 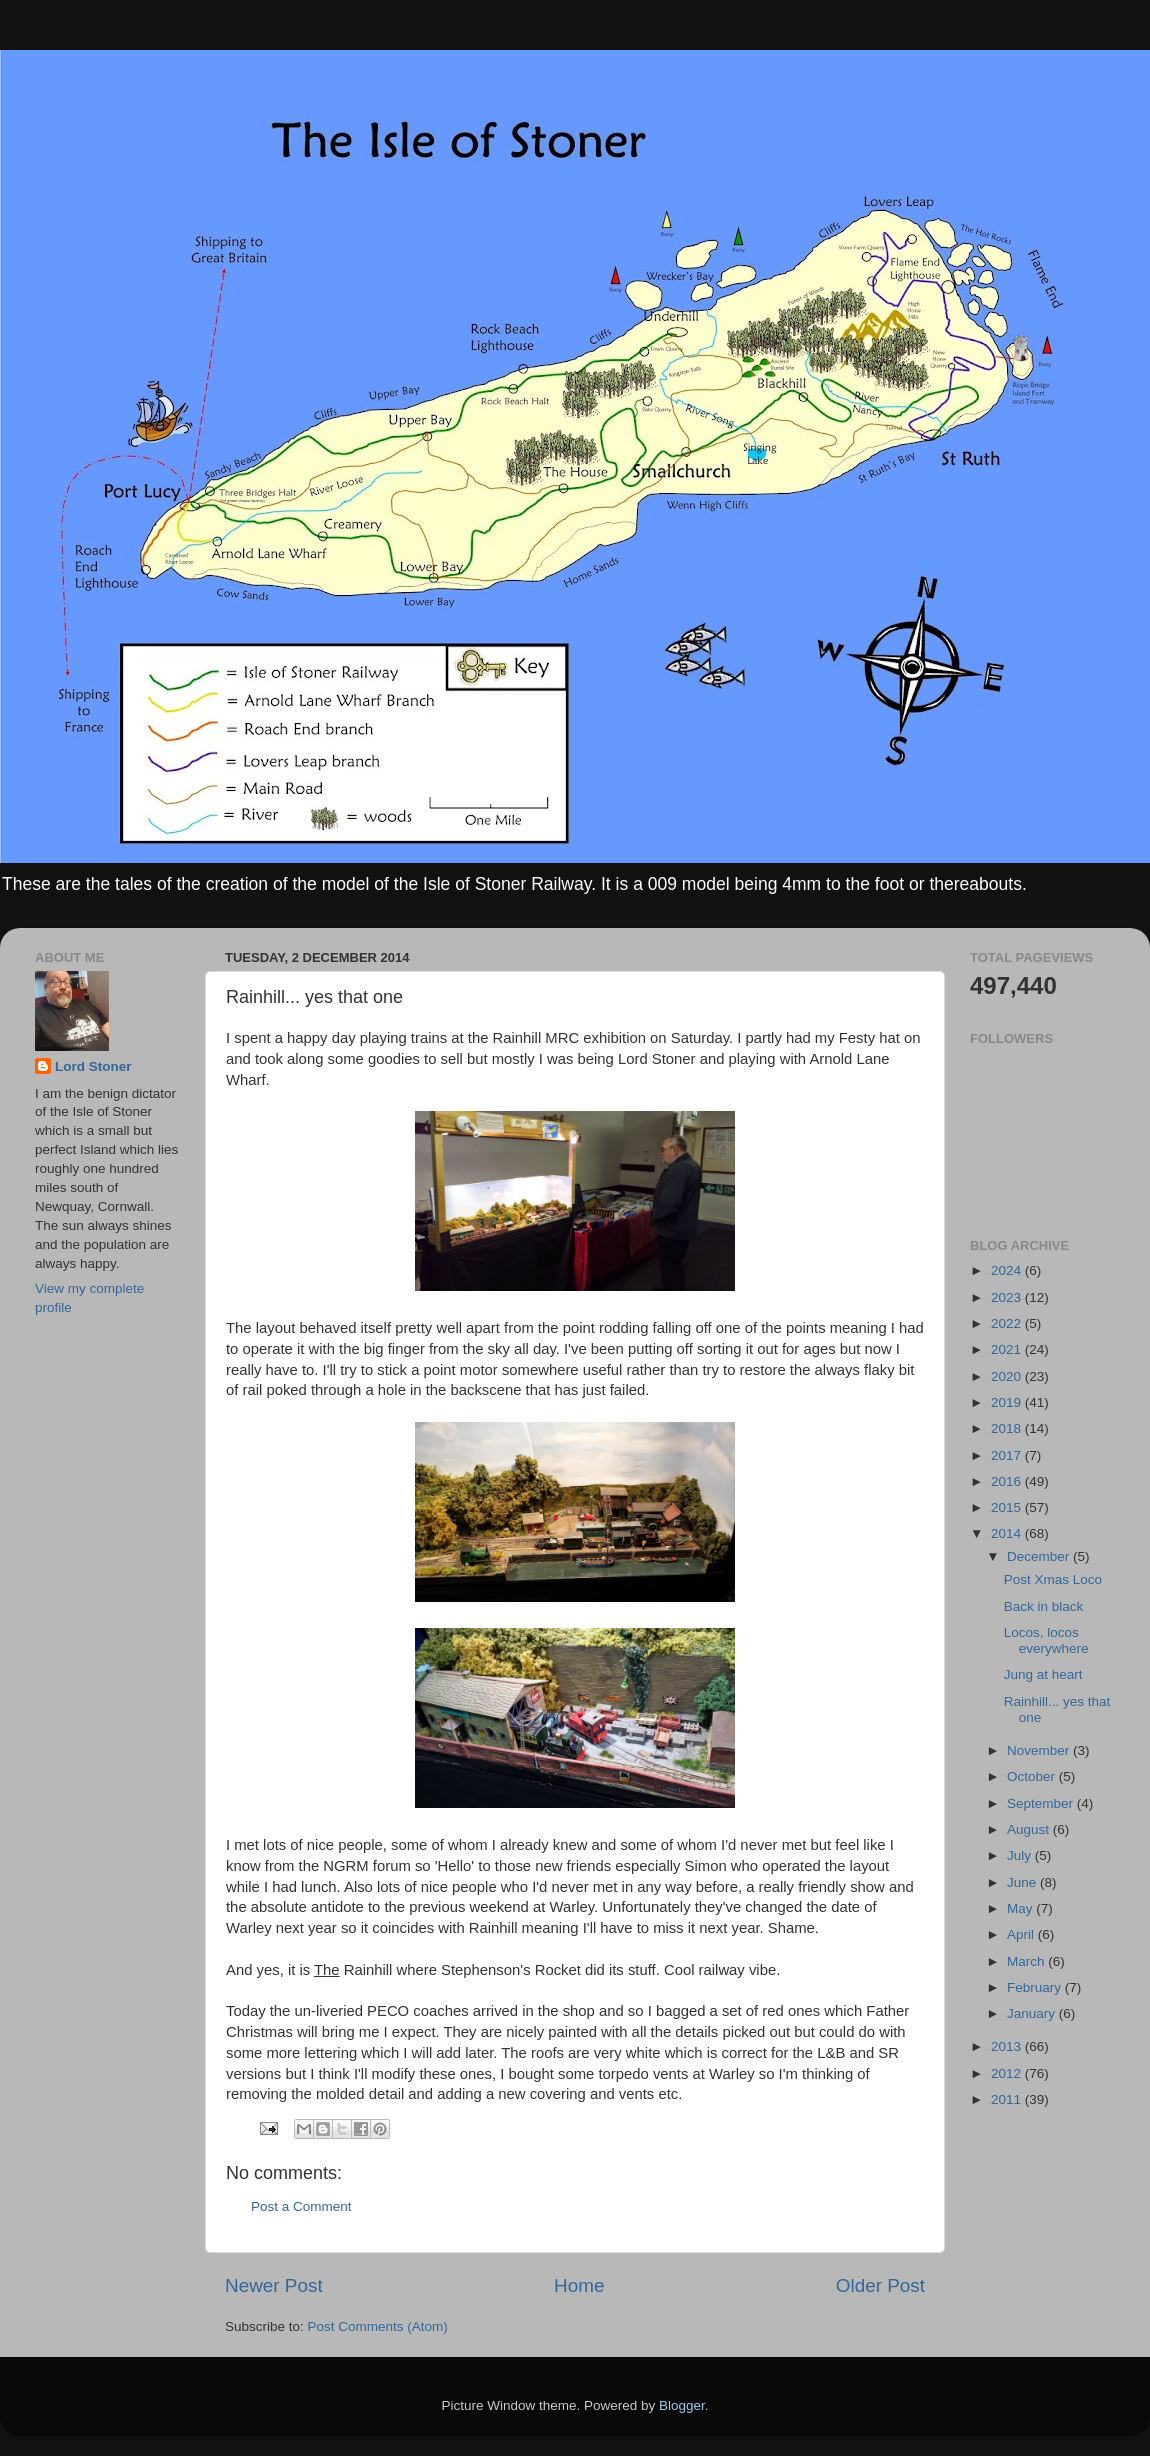 What do you see at coordinates (1008, 1297) in the screenshot?
I see `2023` at bounding box center [1008, 1297].